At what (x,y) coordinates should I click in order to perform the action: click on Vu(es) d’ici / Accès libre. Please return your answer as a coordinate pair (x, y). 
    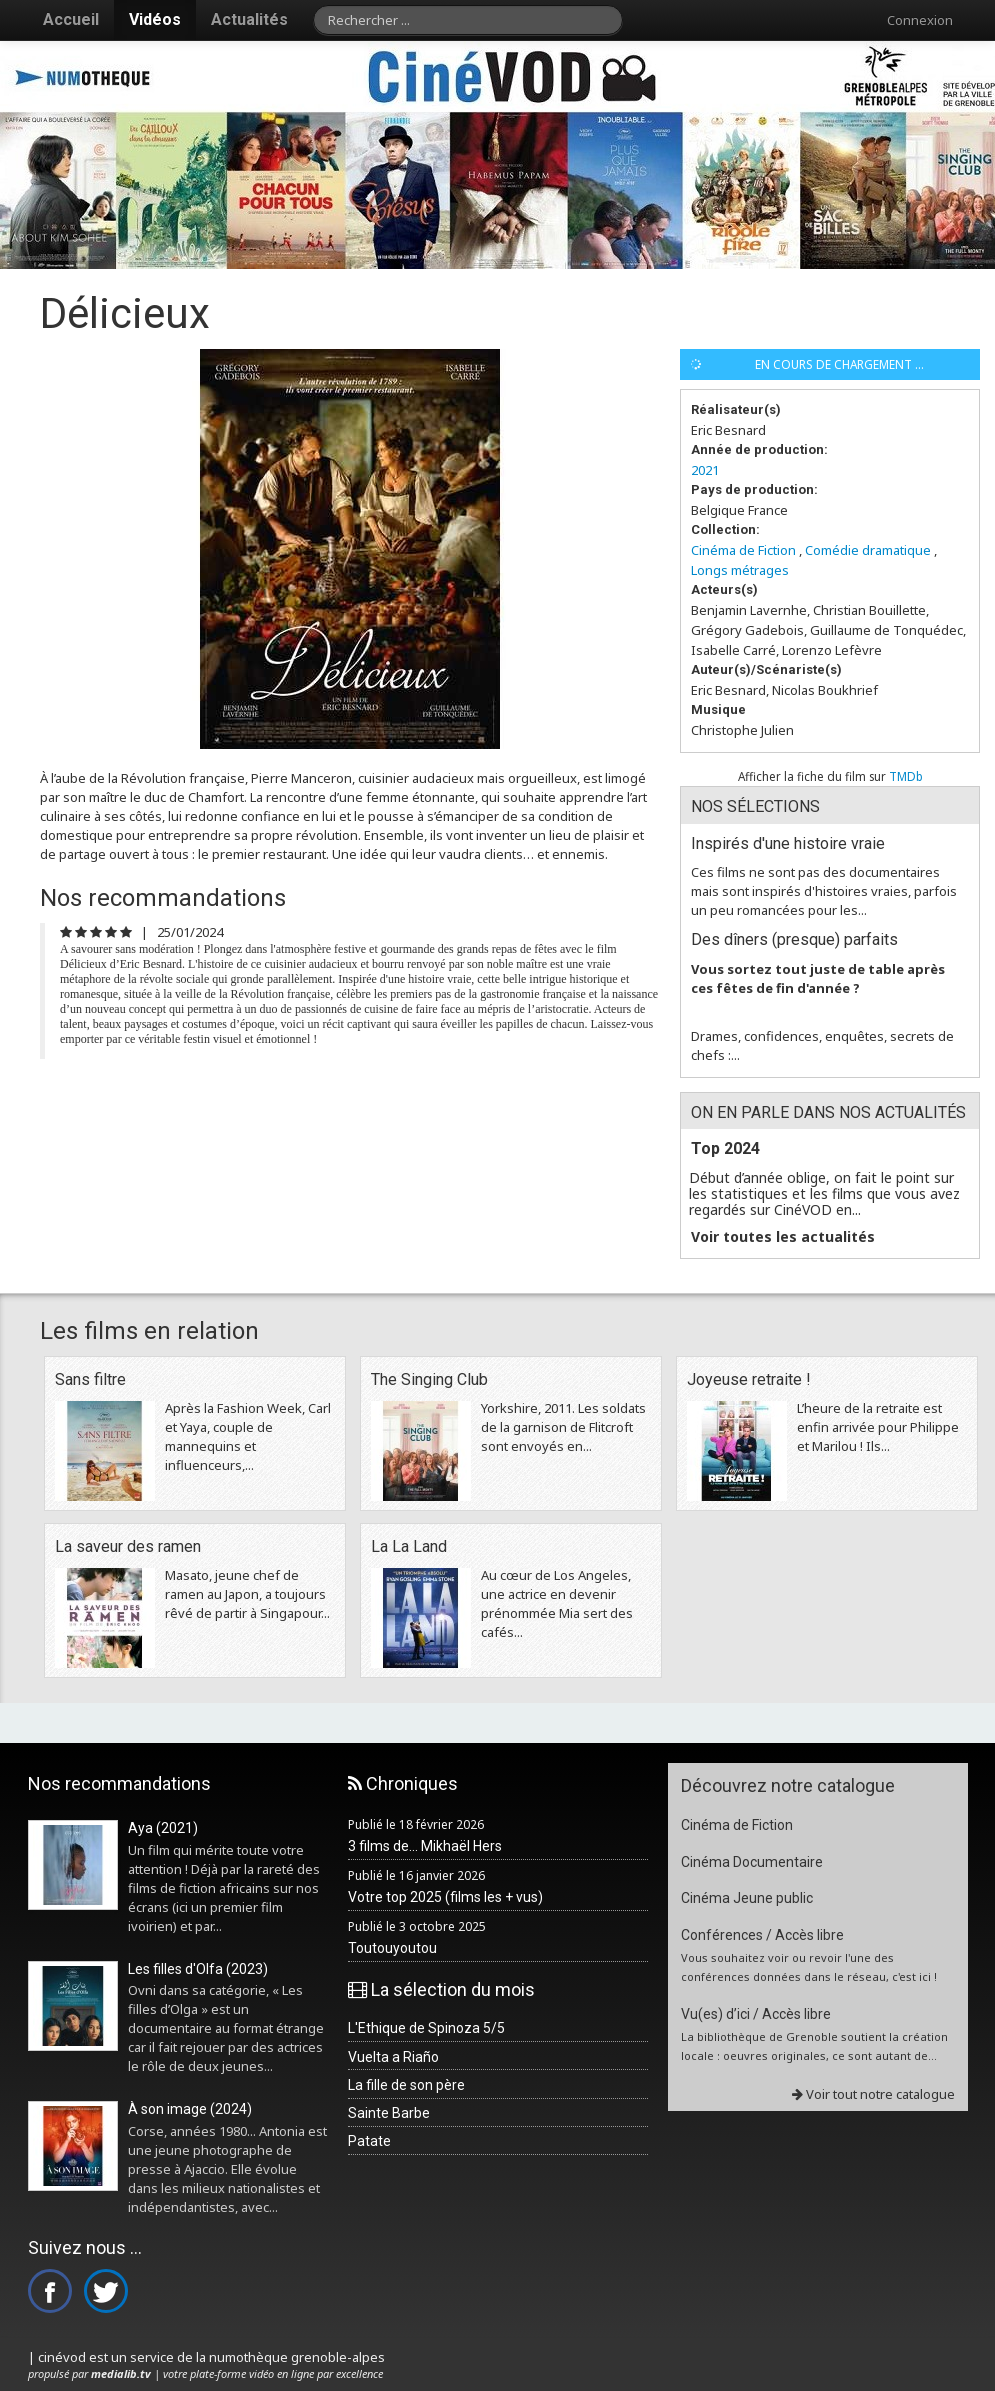
    Looking at the image, I should click on (756, 2014).